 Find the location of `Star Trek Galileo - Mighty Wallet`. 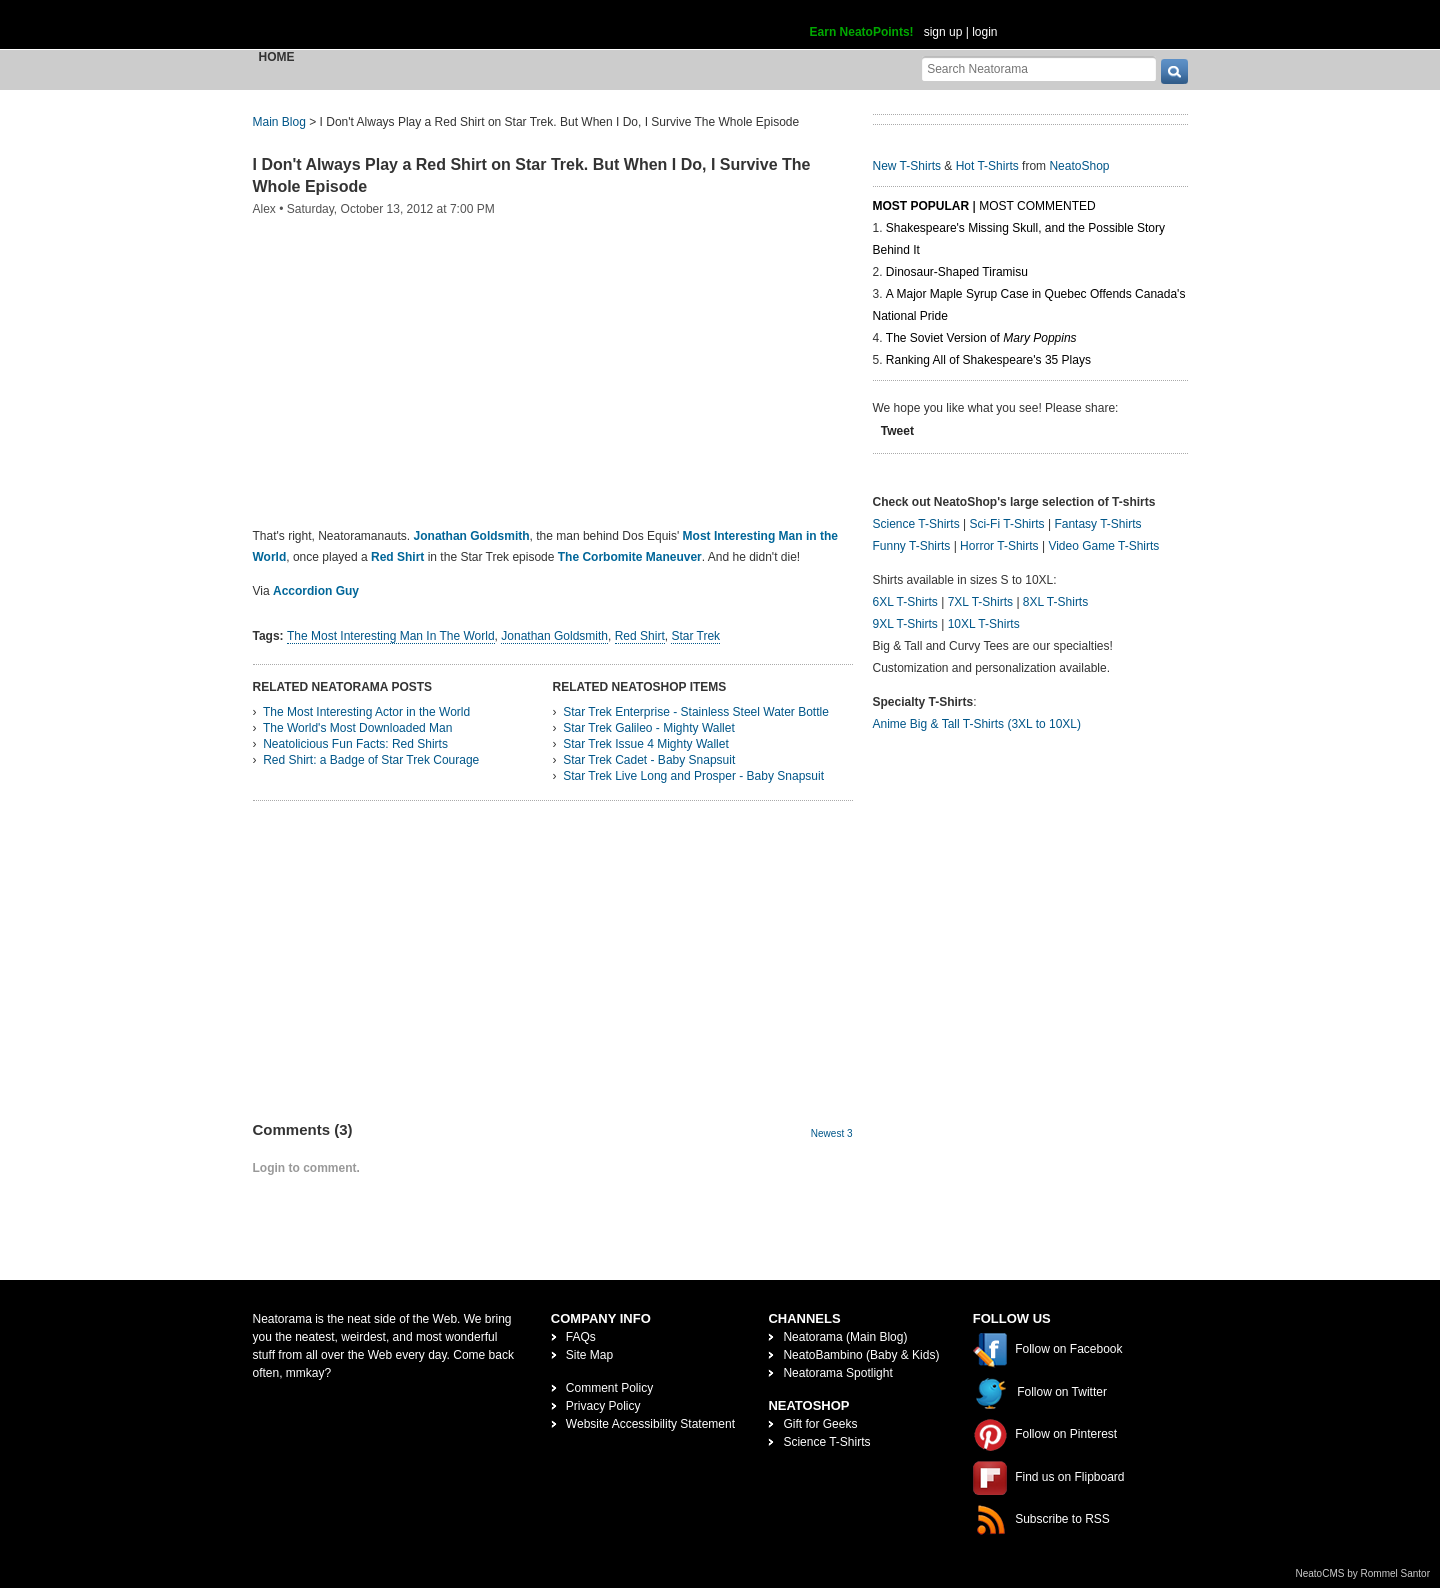

Star Trek Galileo - Mighty Wallet is located at coordinates (649, 728).